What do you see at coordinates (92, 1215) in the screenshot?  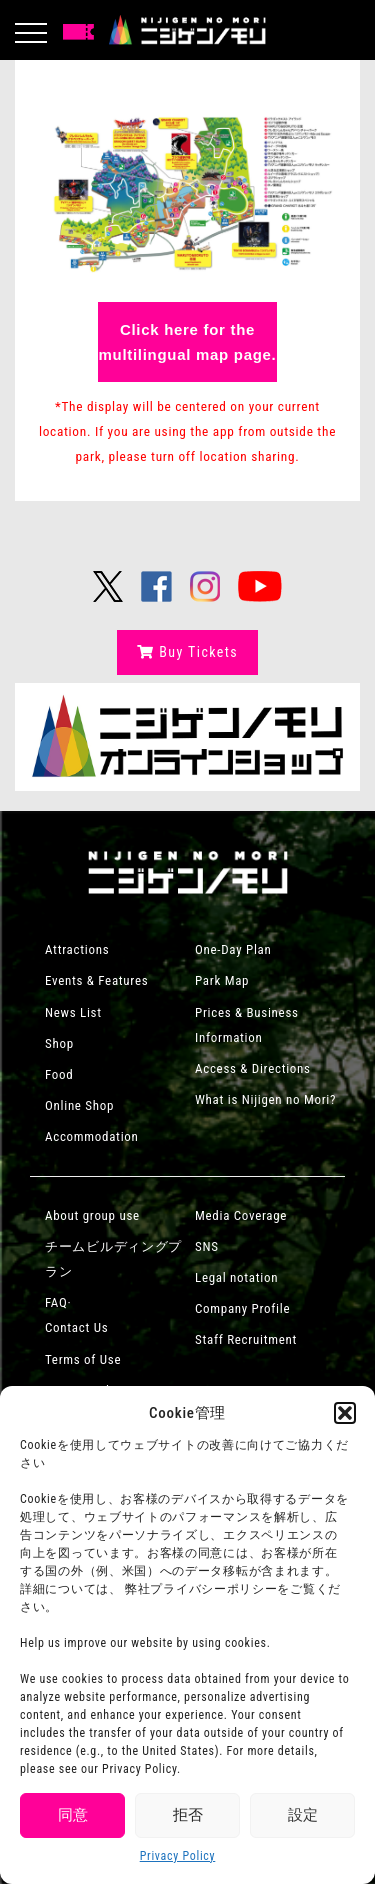 I see `About group use` at bounding box center [92, 1215].